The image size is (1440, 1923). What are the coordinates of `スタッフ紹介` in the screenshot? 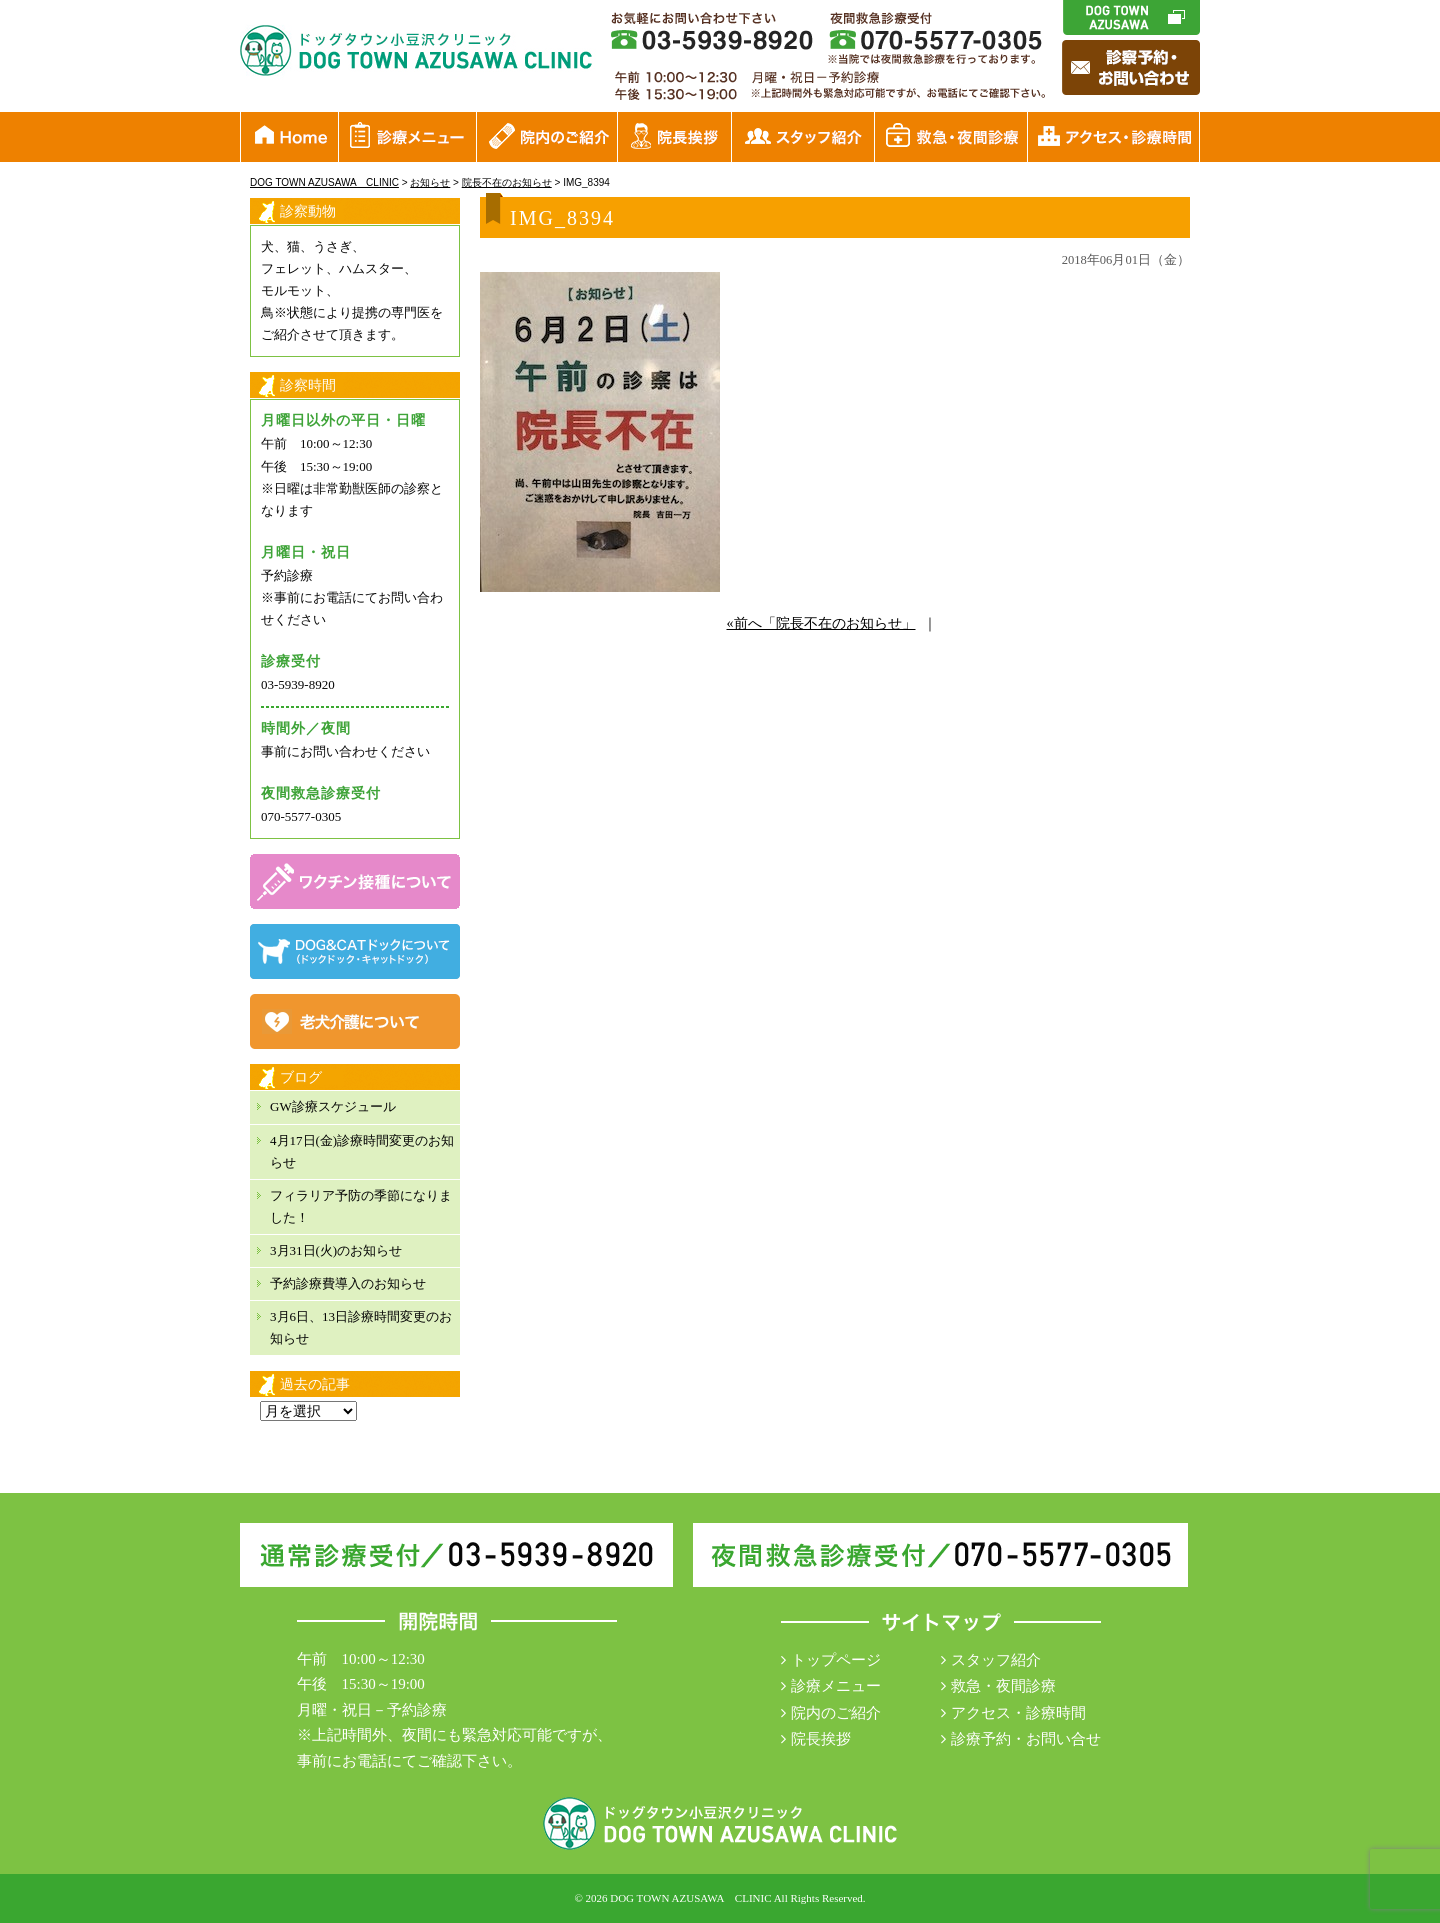 It's located at (996, 1660).